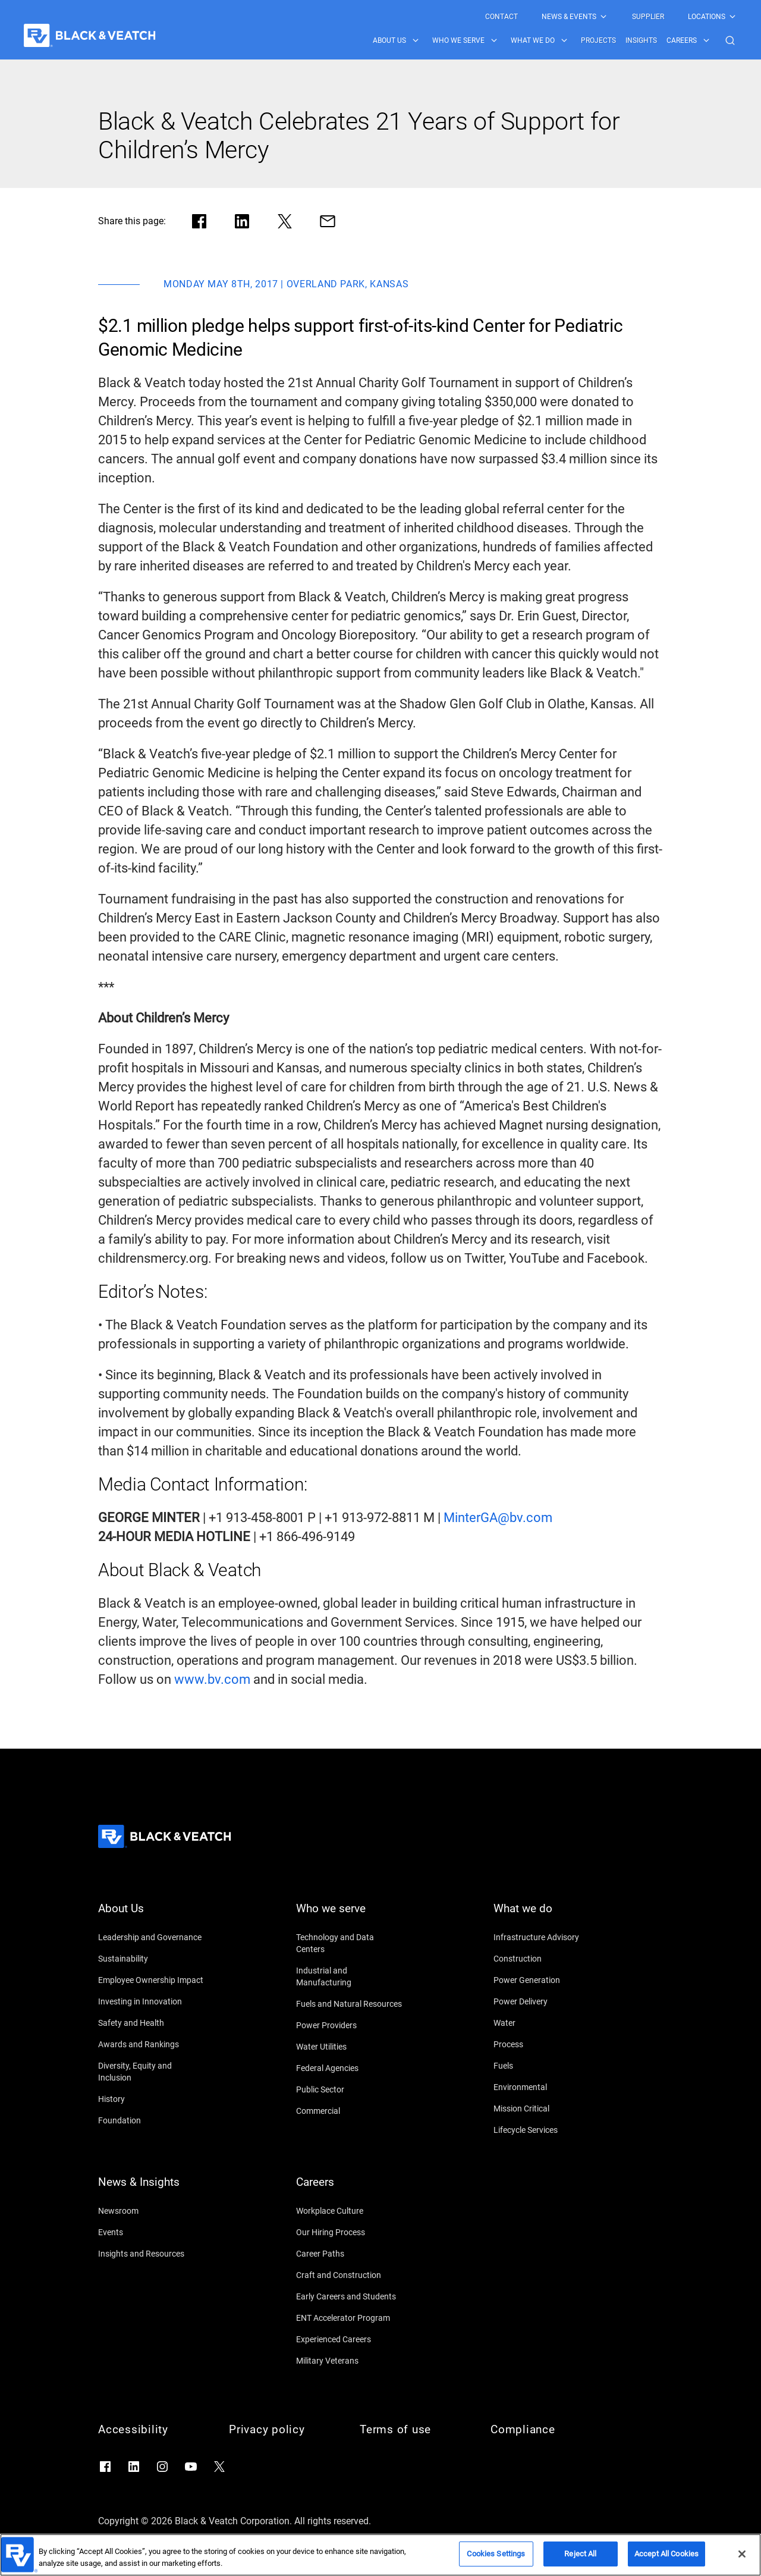  What do you see at coordinates (546, 1915) in the screenshot?
I see `[What we do]` at bounding box center [546, 1915].